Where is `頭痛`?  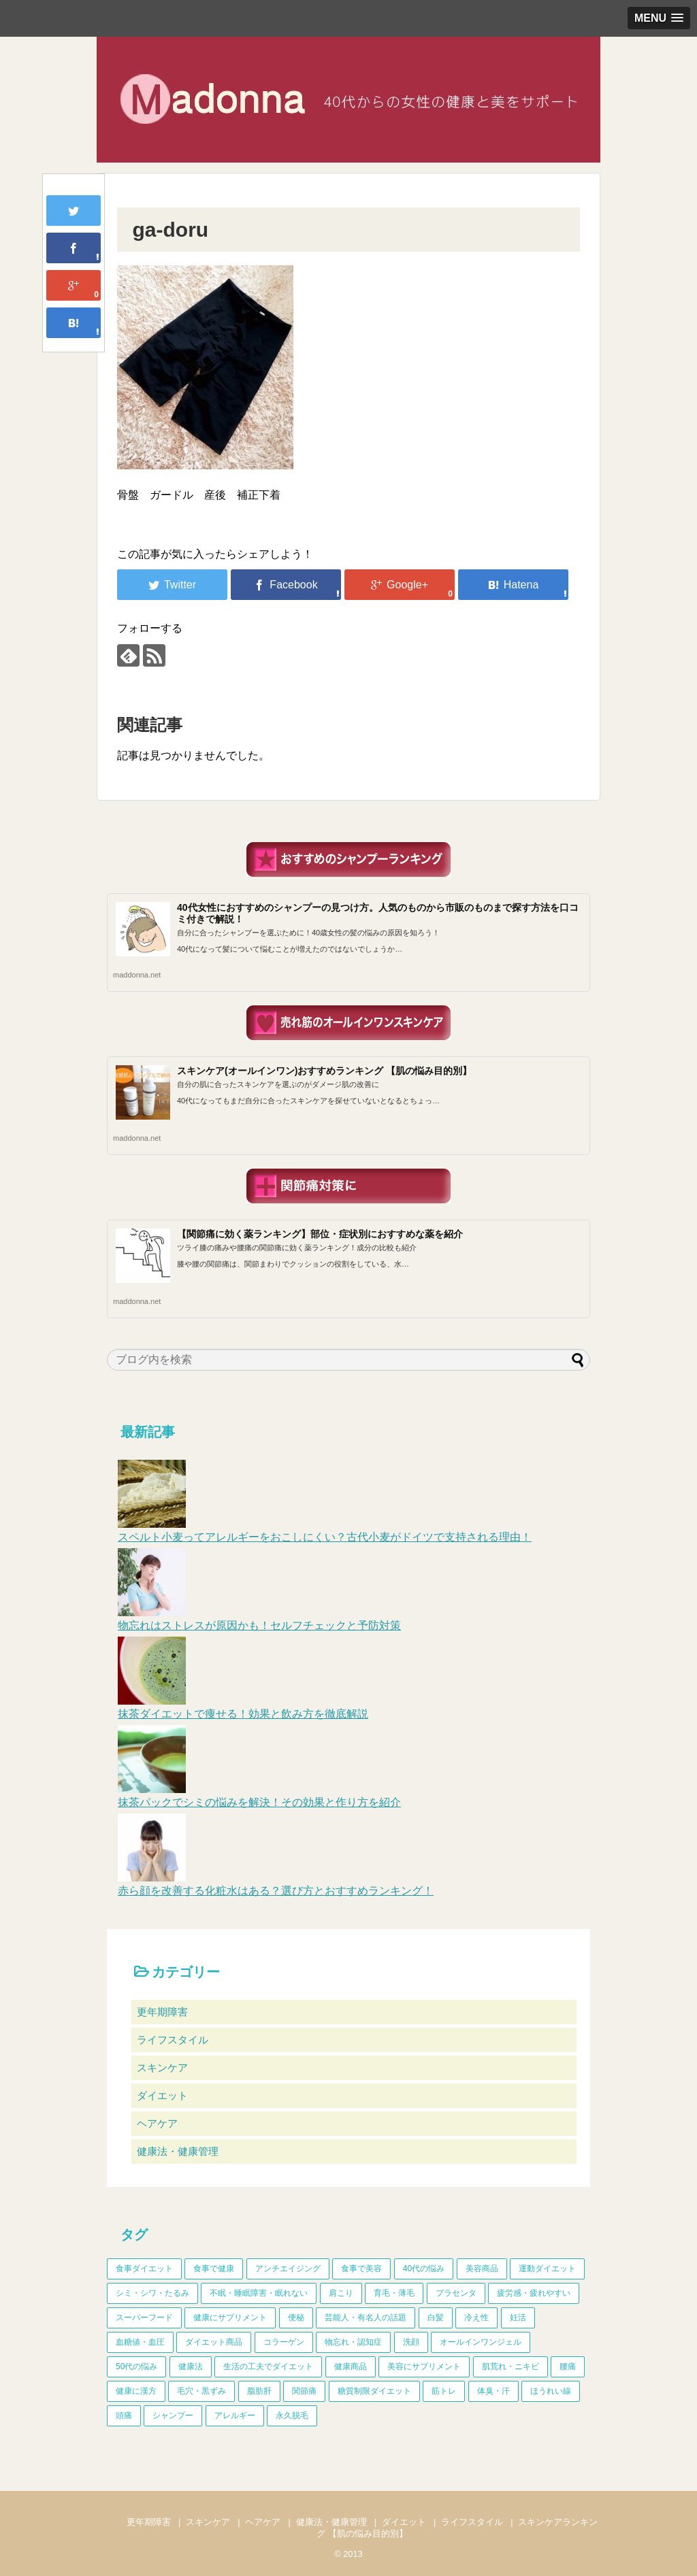 頭痛 is located at coordinates (124, 2415).